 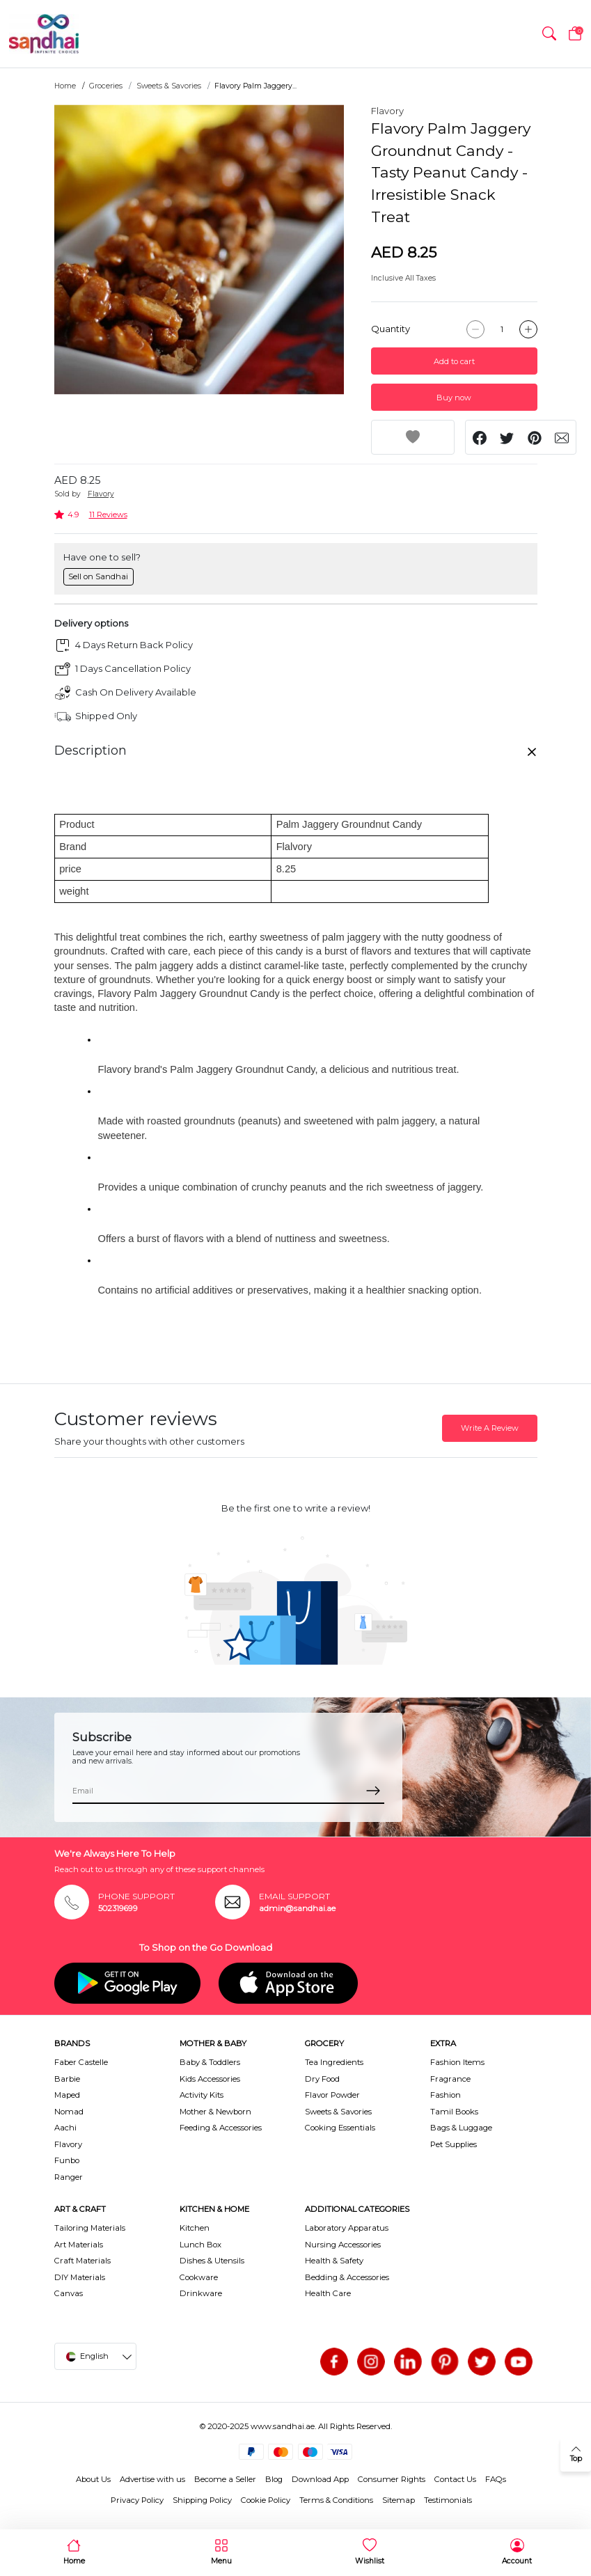 I want to click on Sitemap, so click(x=398, y=2500).